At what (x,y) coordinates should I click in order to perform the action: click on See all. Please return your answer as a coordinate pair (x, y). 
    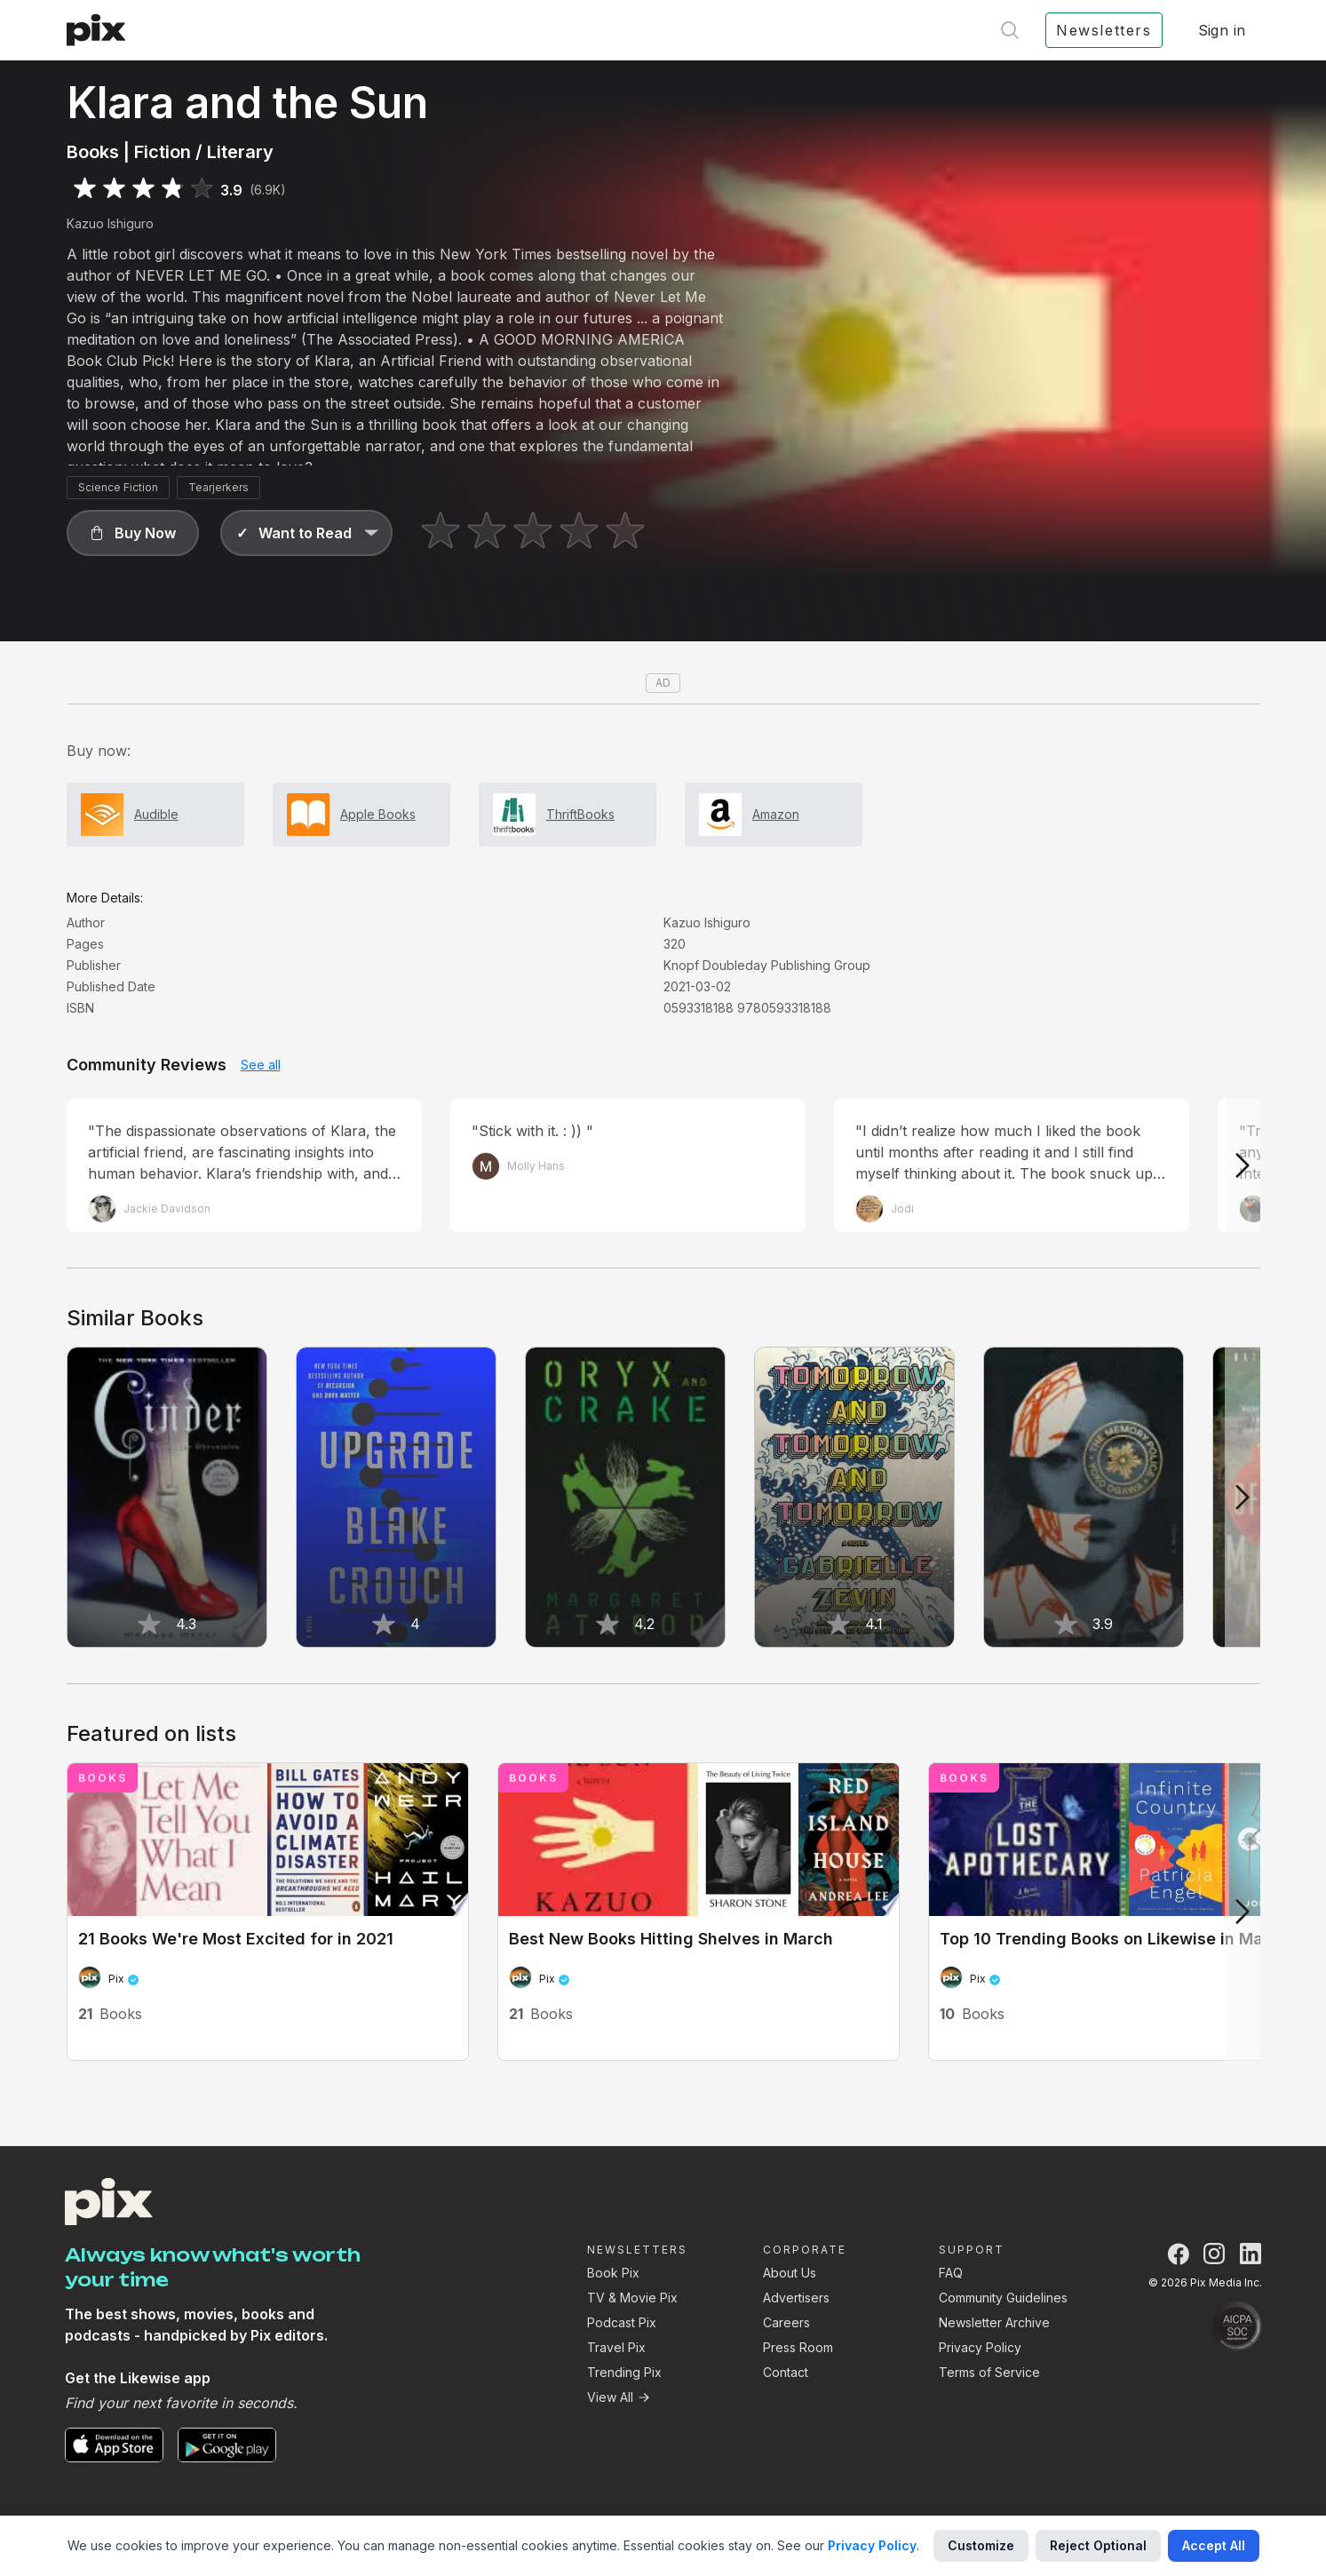
    Looking at the image, I should click on (261, 1064).